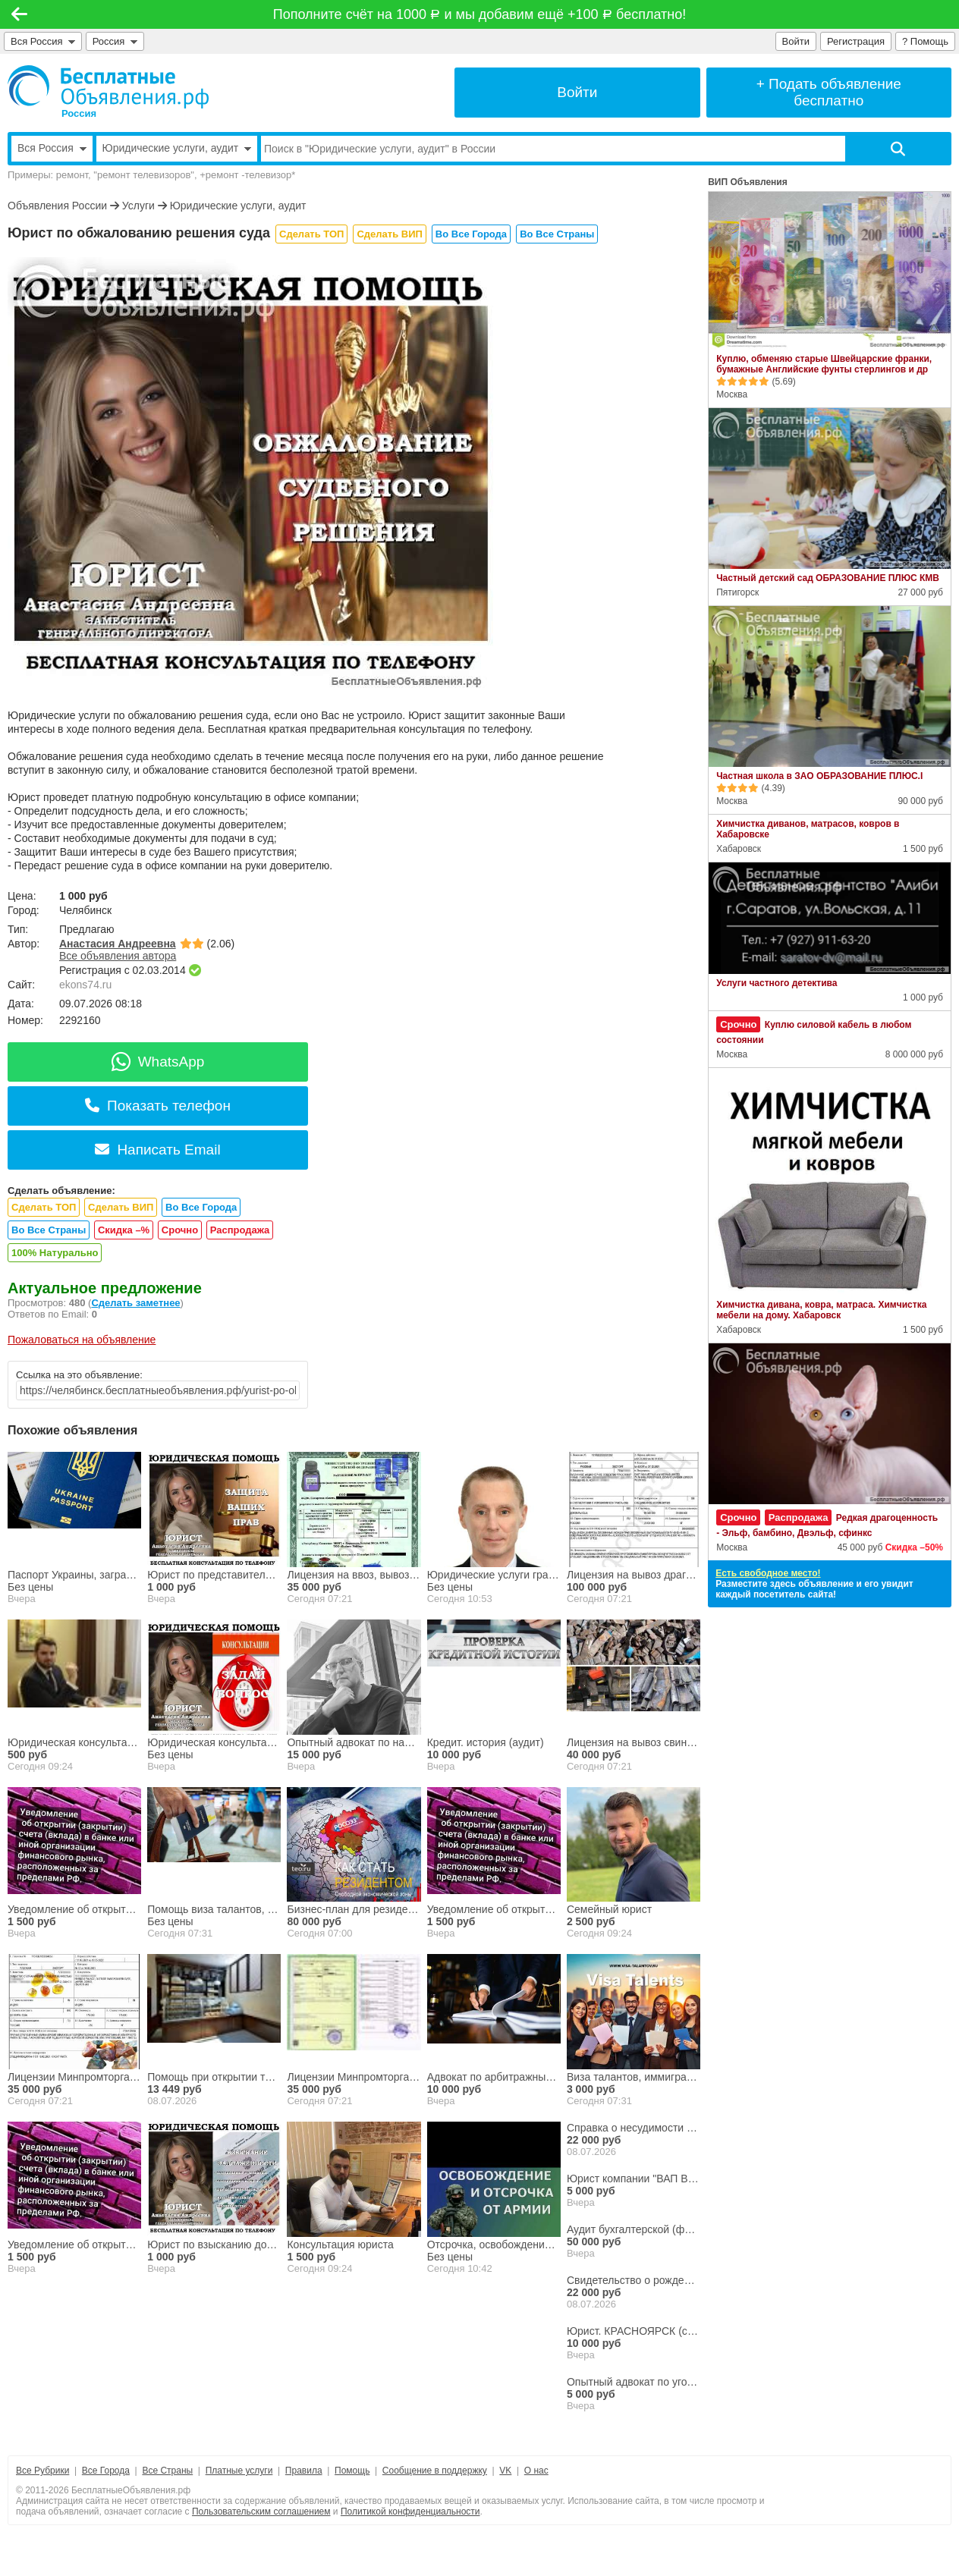  What do you see at coordinates (389, 234) in the screenshot?
I see `Сделать ВИП` at bounding box center [389, 234].